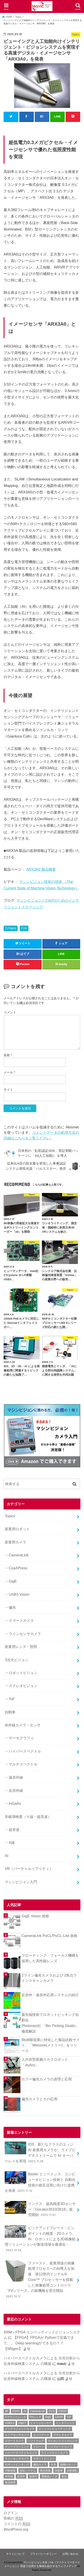 Image resolution: width=84 pixels, height=2576 pixels. I want to click on 【FPGA】FPGAが Pythonで定義できて。。 Deep learningができるの？？【NNgen】, so click(39, 2342).